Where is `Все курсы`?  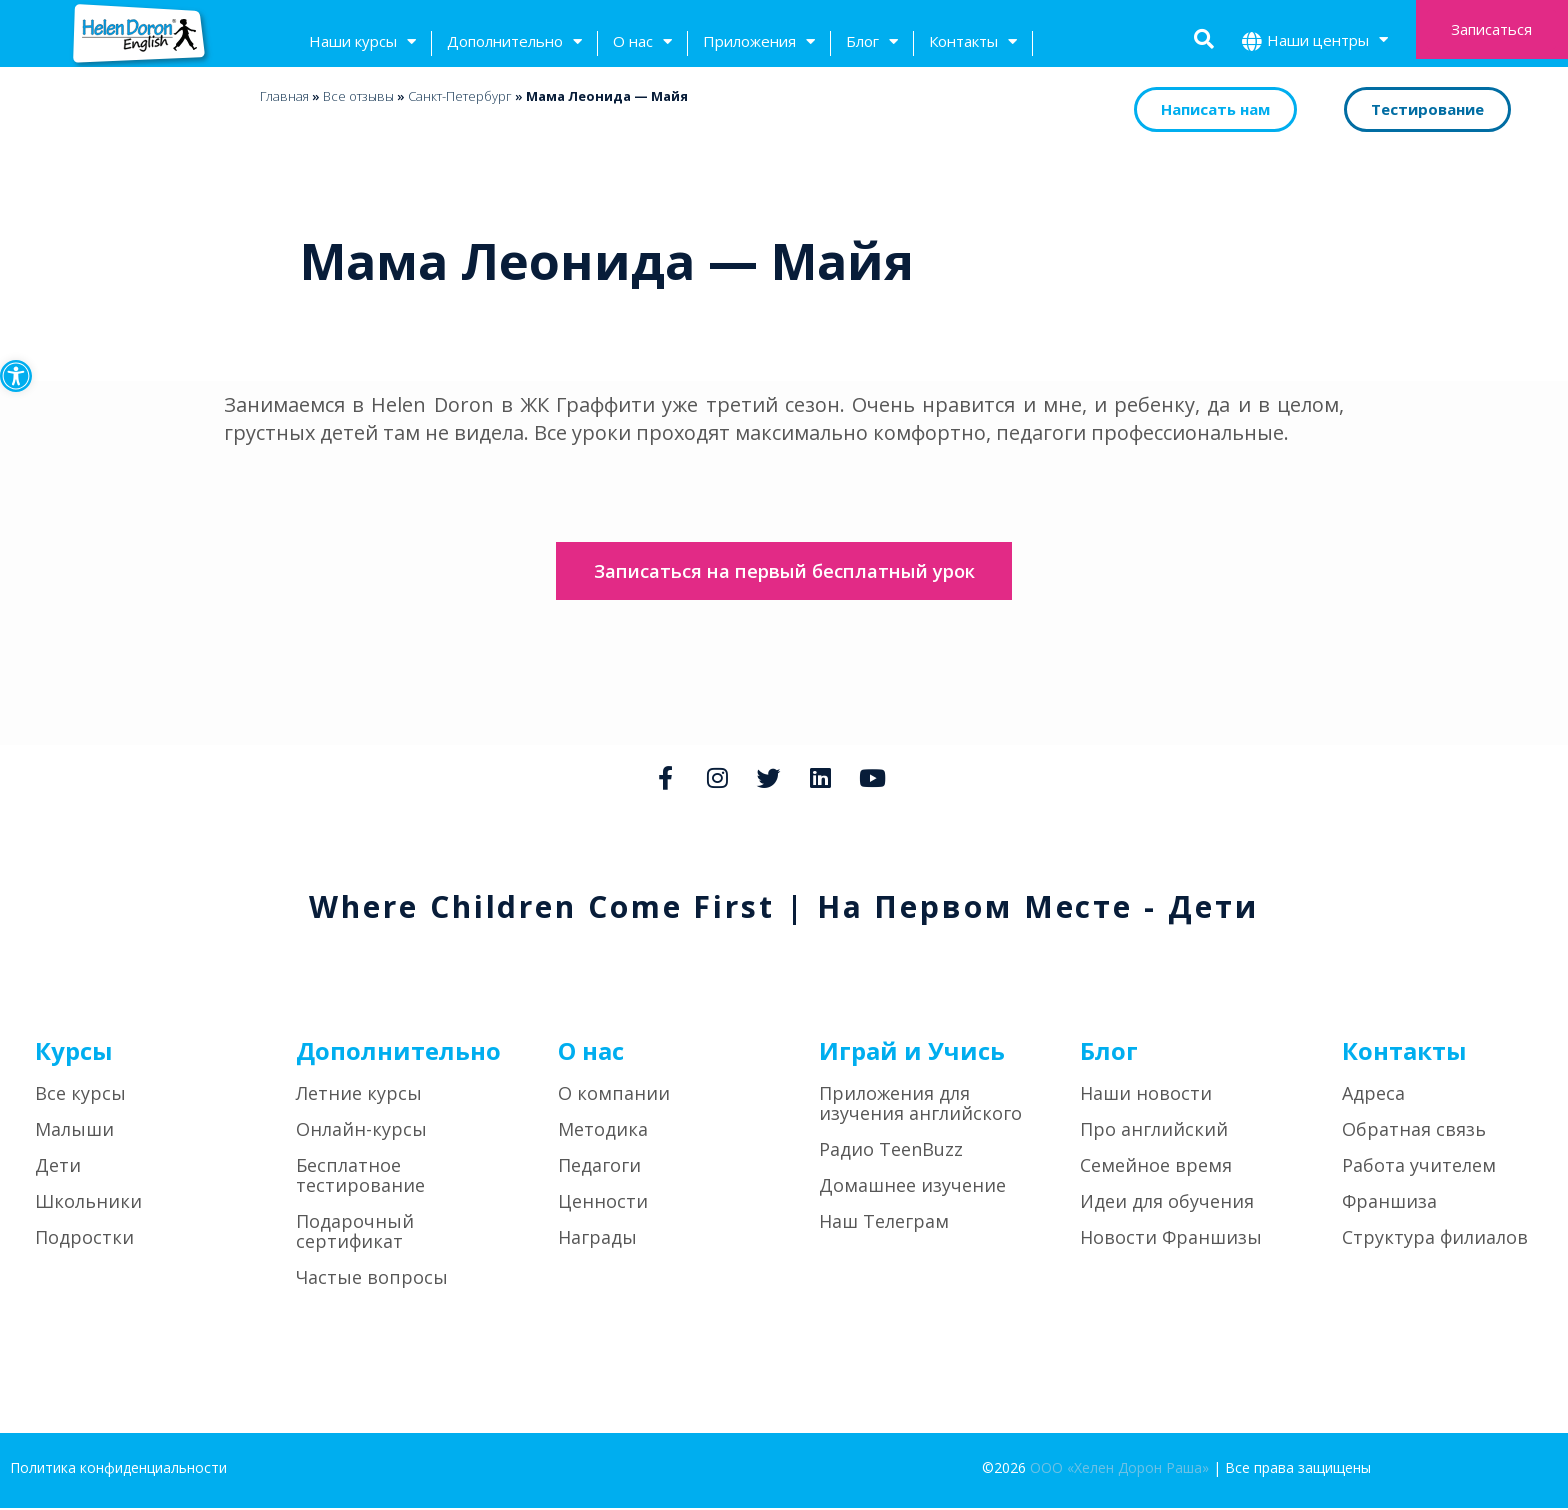
Все курсы is located at coordinates (80, 1096).